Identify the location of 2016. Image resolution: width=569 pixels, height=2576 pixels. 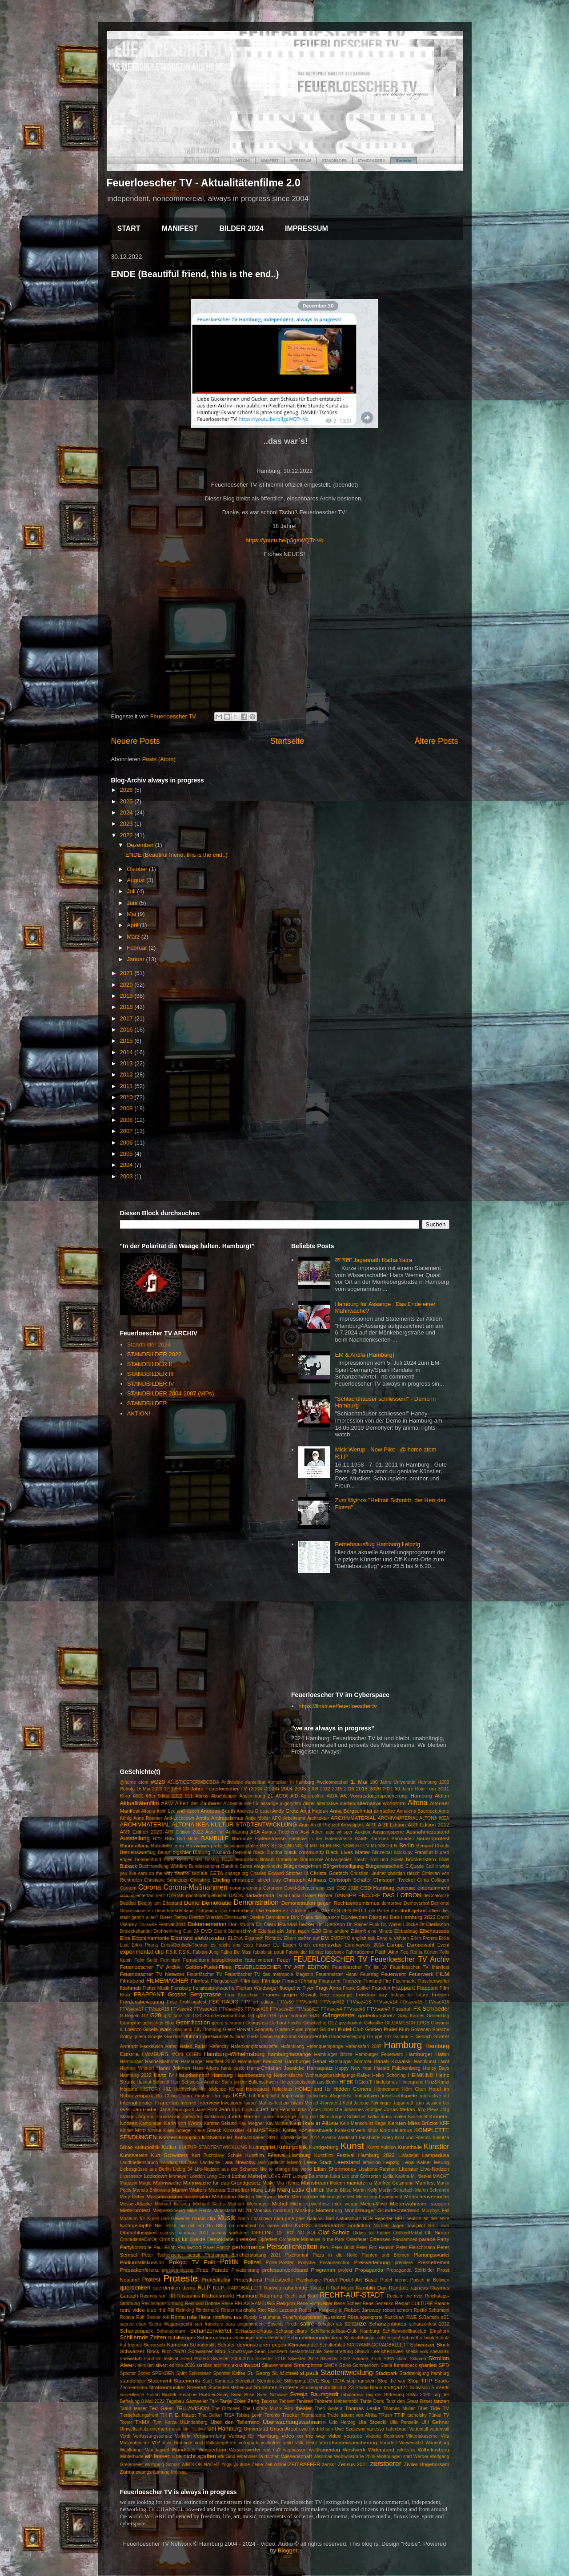
(127, 1029).